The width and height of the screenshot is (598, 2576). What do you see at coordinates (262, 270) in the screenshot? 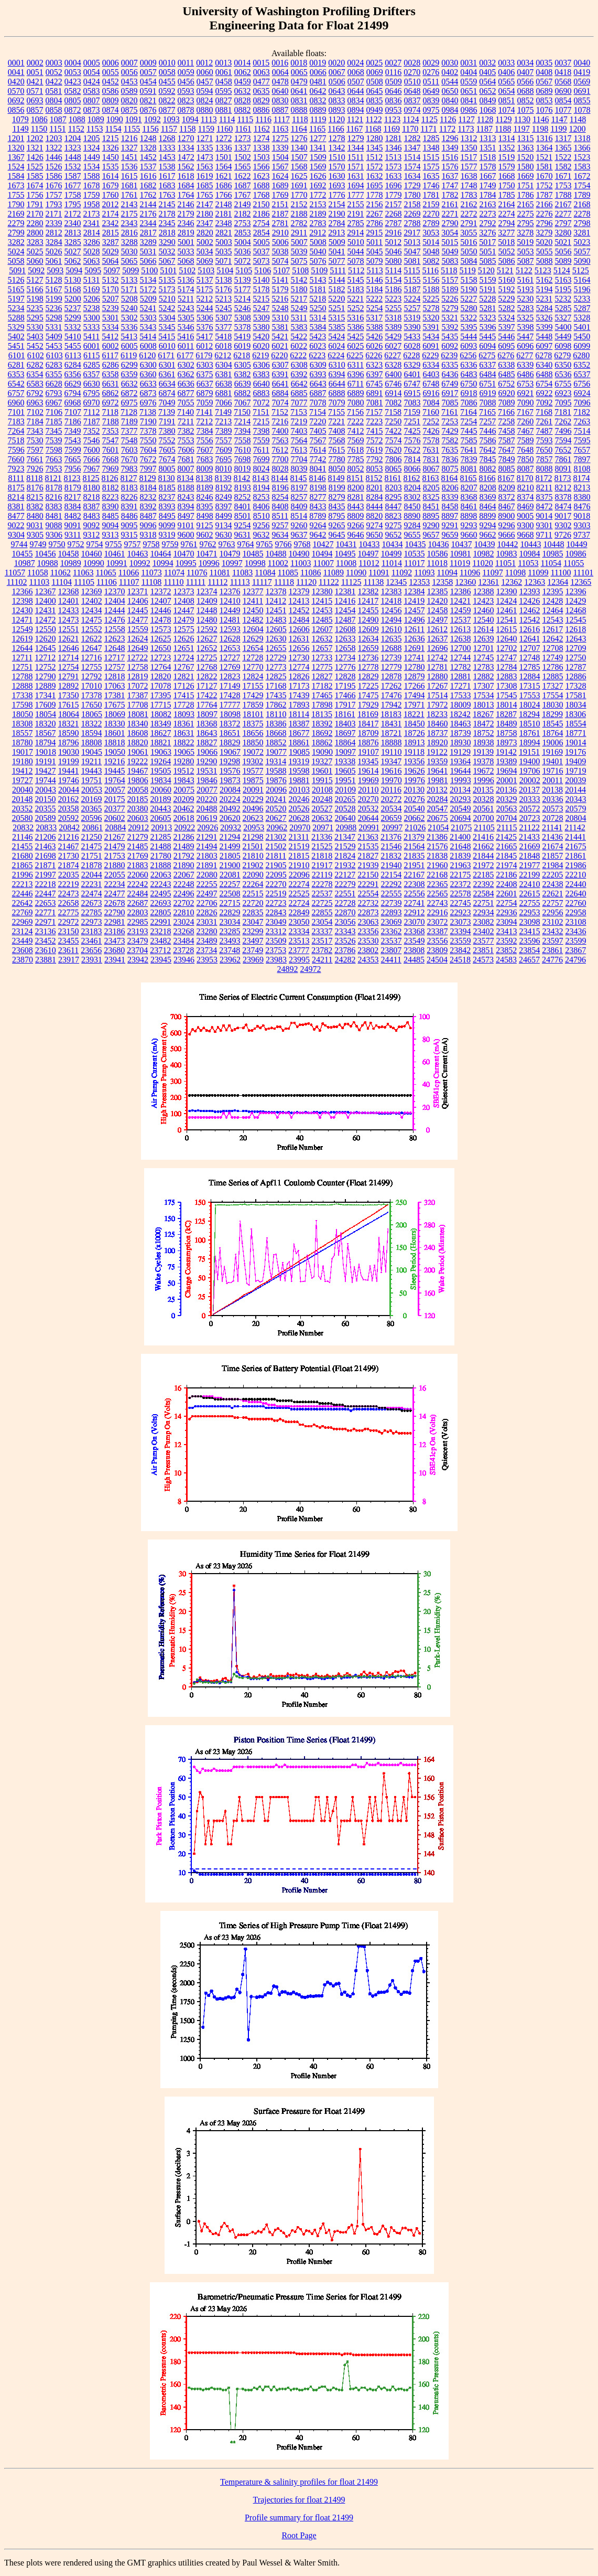
I see `5106` at bounding box center [262, 270].